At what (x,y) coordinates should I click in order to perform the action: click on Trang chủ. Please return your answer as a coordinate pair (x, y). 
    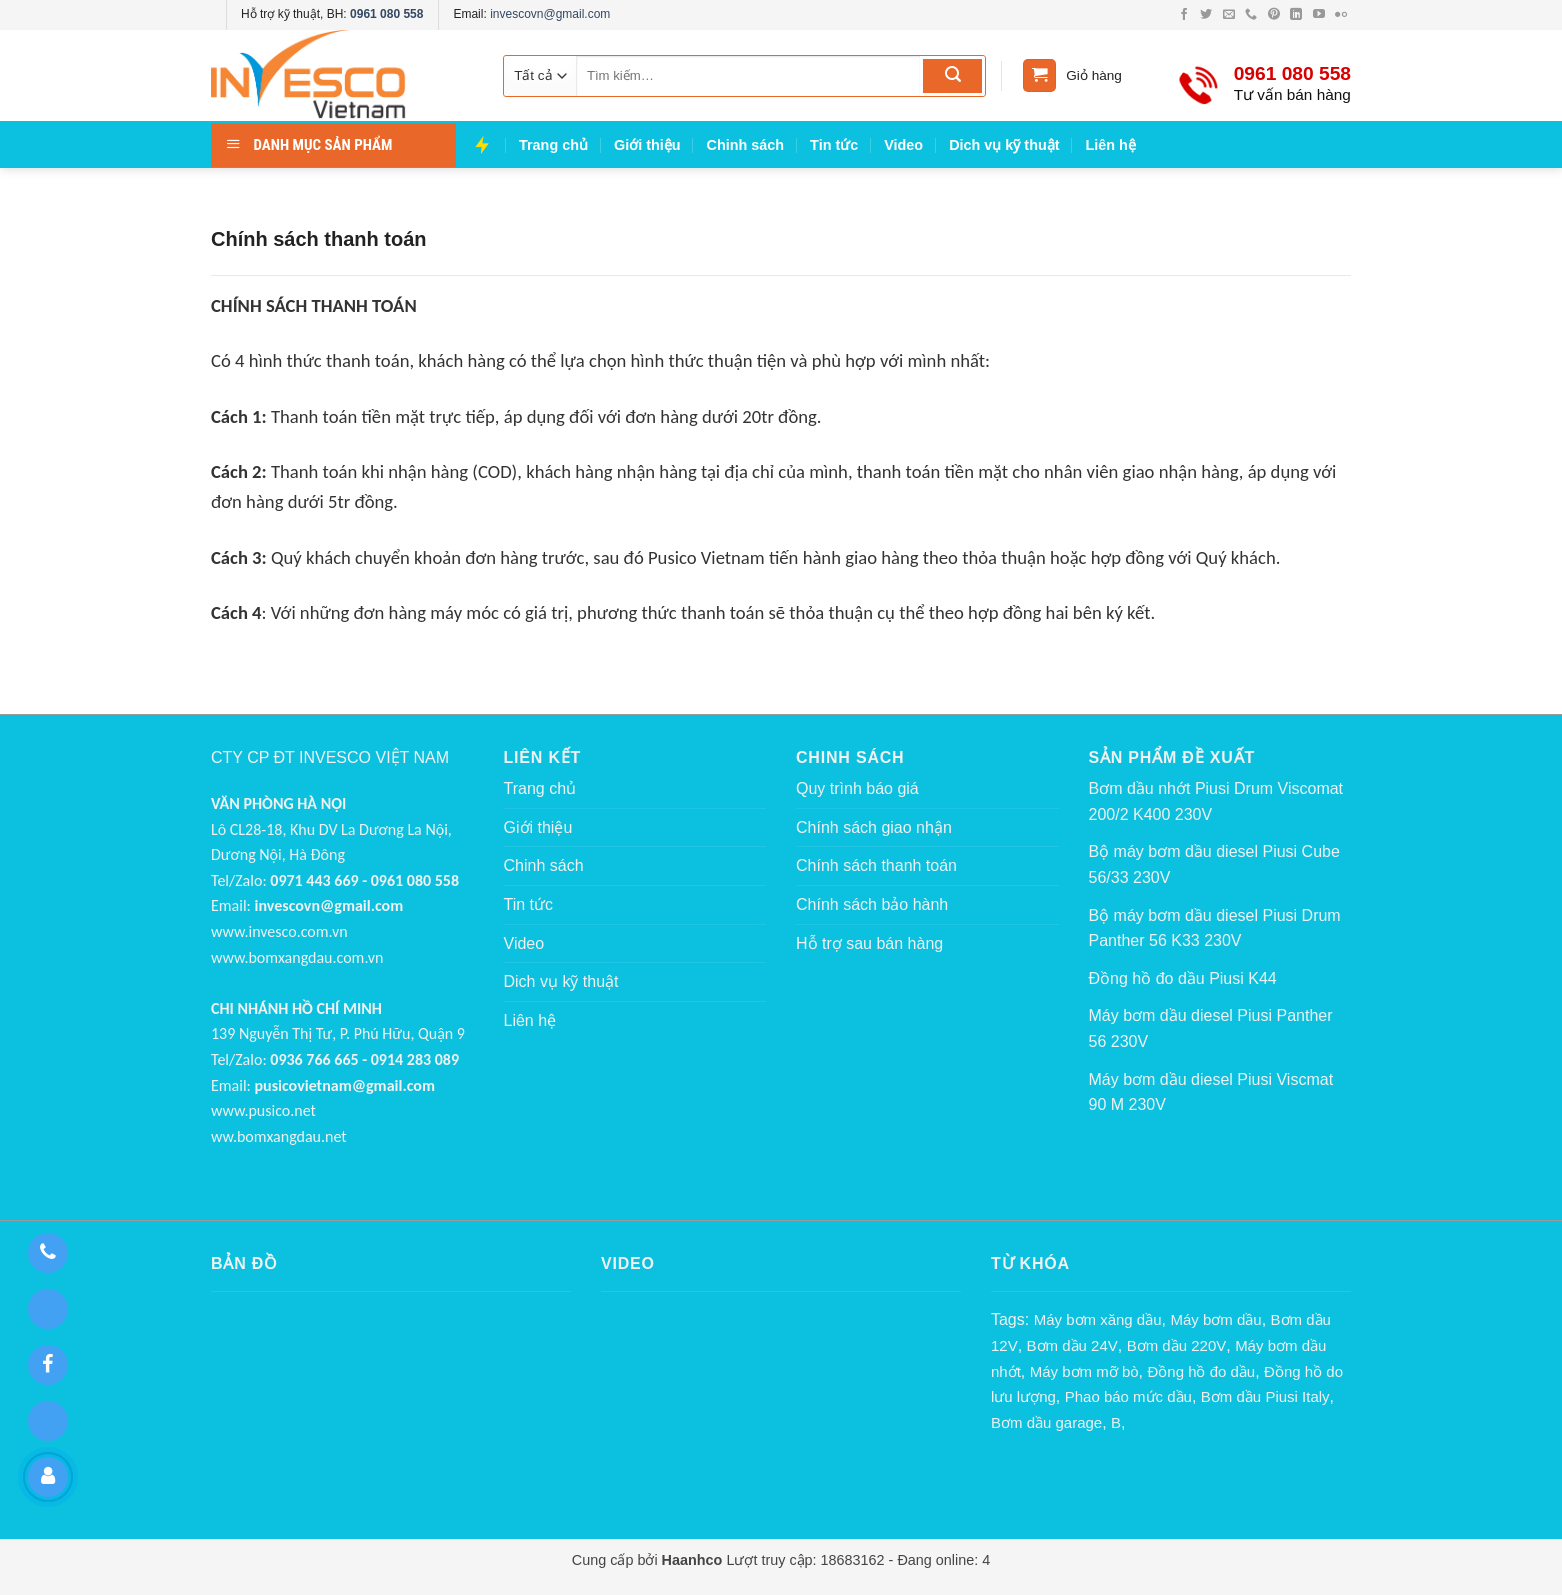
    Looking at the image, I should click on (553, 145).